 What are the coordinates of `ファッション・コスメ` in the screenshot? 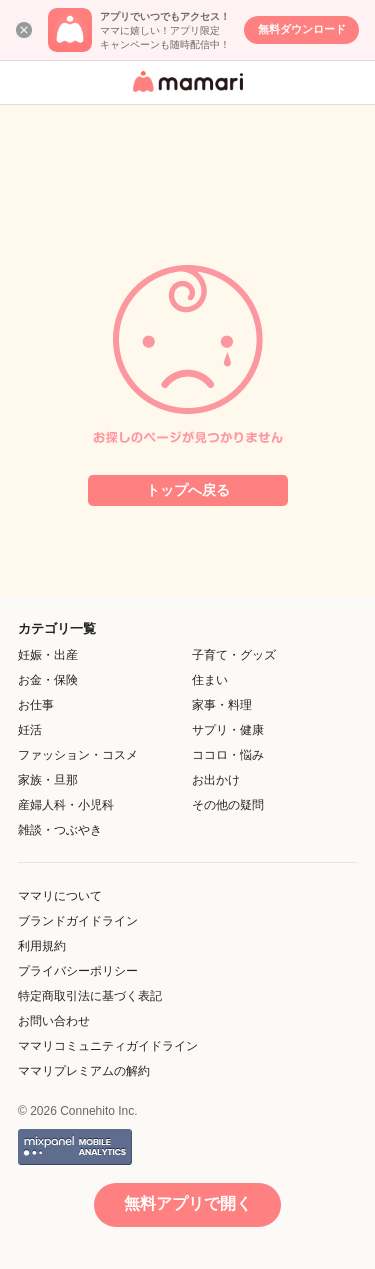 It's located at (78, 755).